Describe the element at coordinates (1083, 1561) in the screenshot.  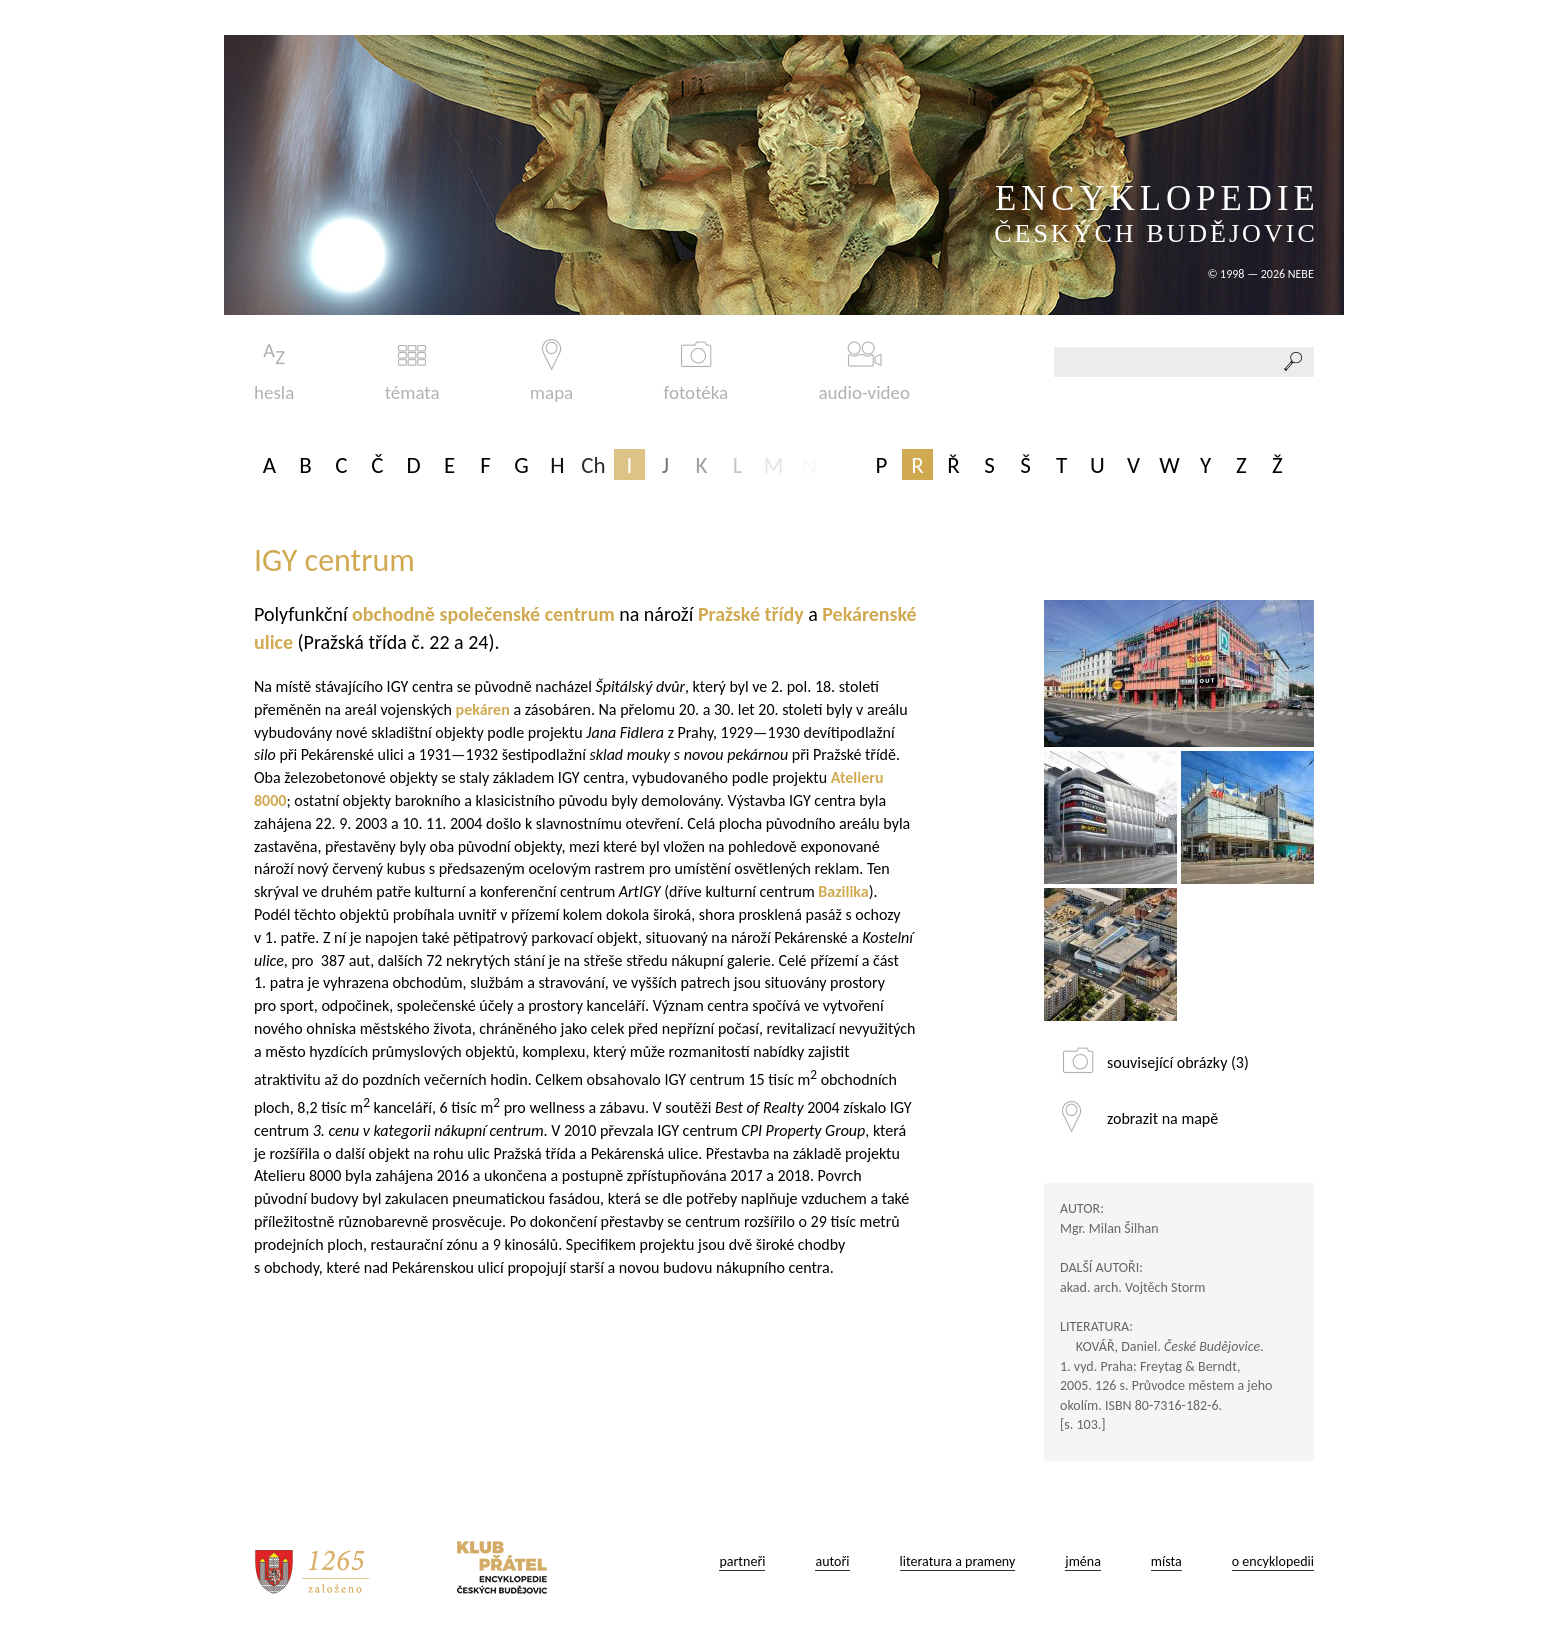
I see `jména` at that location.